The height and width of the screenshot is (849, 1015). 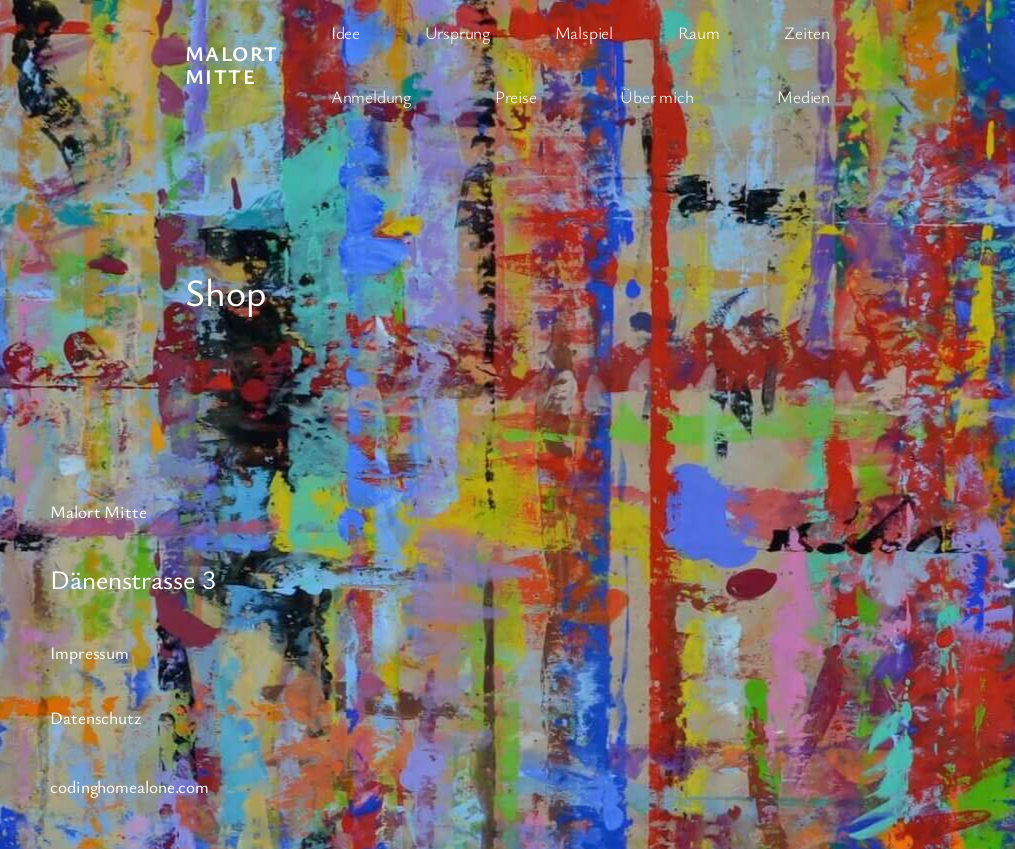 I want to click on codinghomealone.com, so click(x=129, y=786).